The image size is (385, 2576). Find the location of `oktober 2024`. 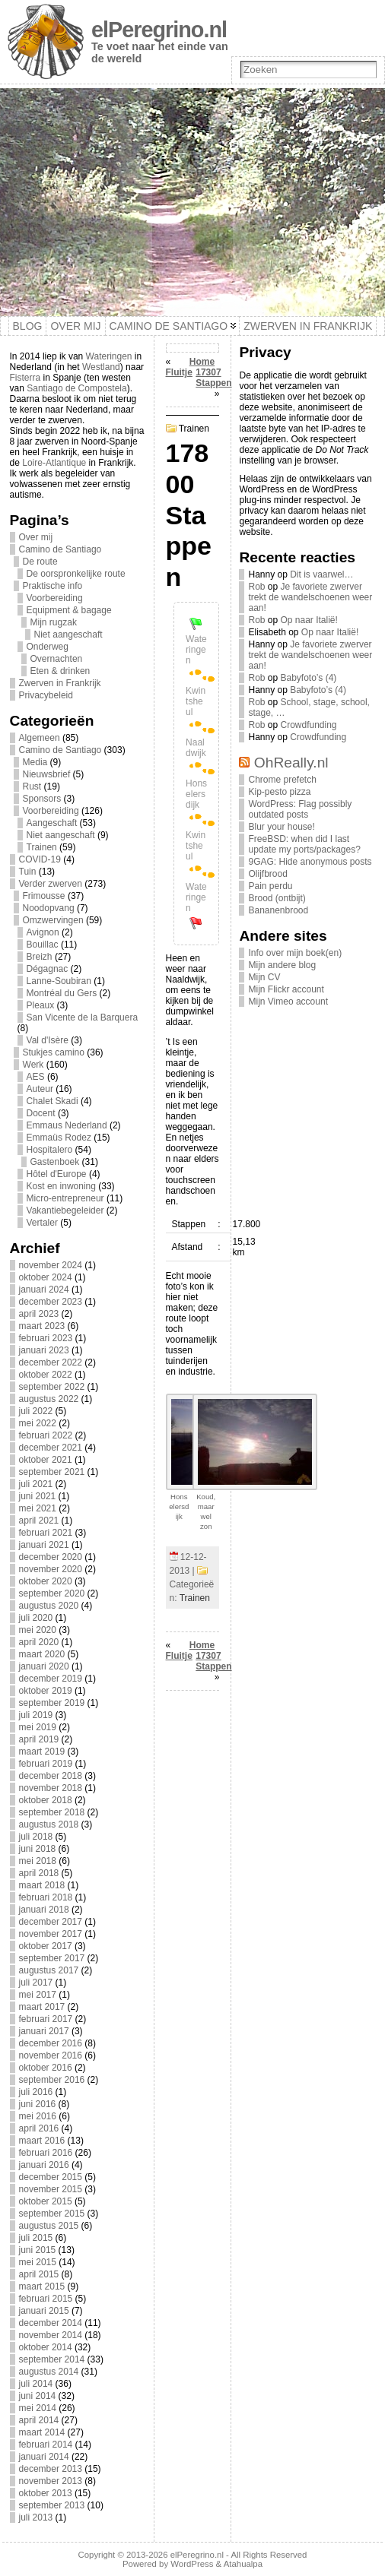

oktober 2024 is located at coordinates (45, 1277).